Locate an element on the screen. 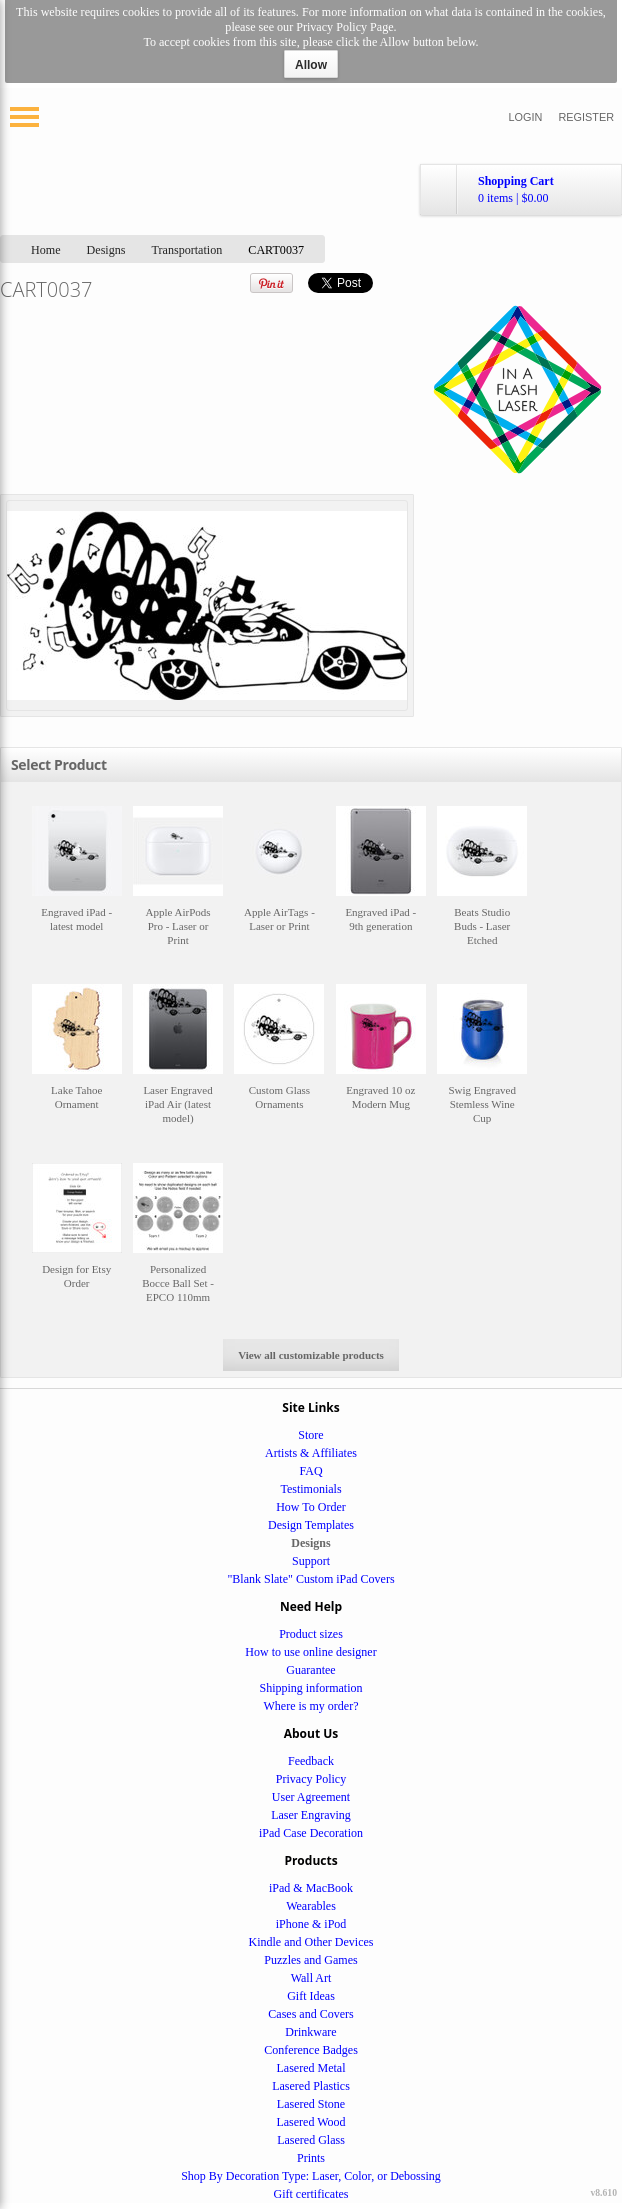 Image resolution: width=622 pixels, height=2209 pixels. Testimonials is located at coordinates (310, 1489).